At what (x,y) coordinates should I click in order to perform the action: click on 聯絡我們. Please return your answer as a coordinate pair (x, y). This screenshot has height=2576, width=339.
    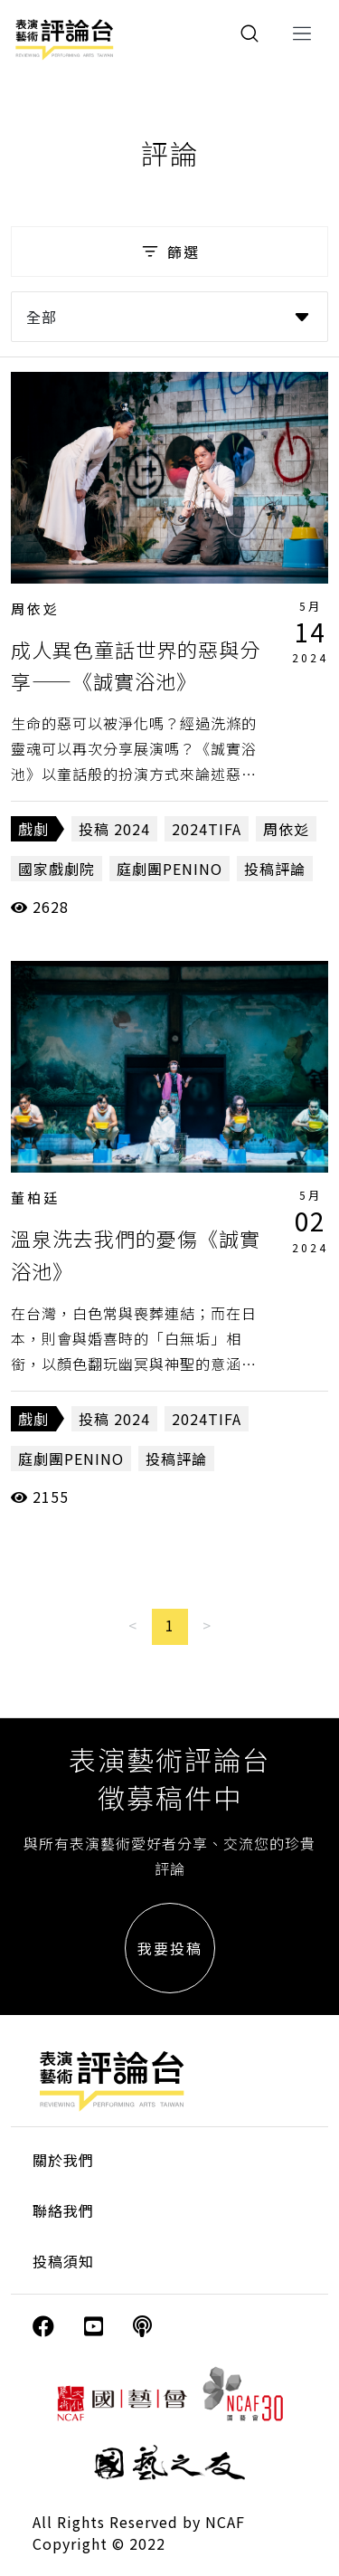
    Looking at the image, I should click on (63, 2210).